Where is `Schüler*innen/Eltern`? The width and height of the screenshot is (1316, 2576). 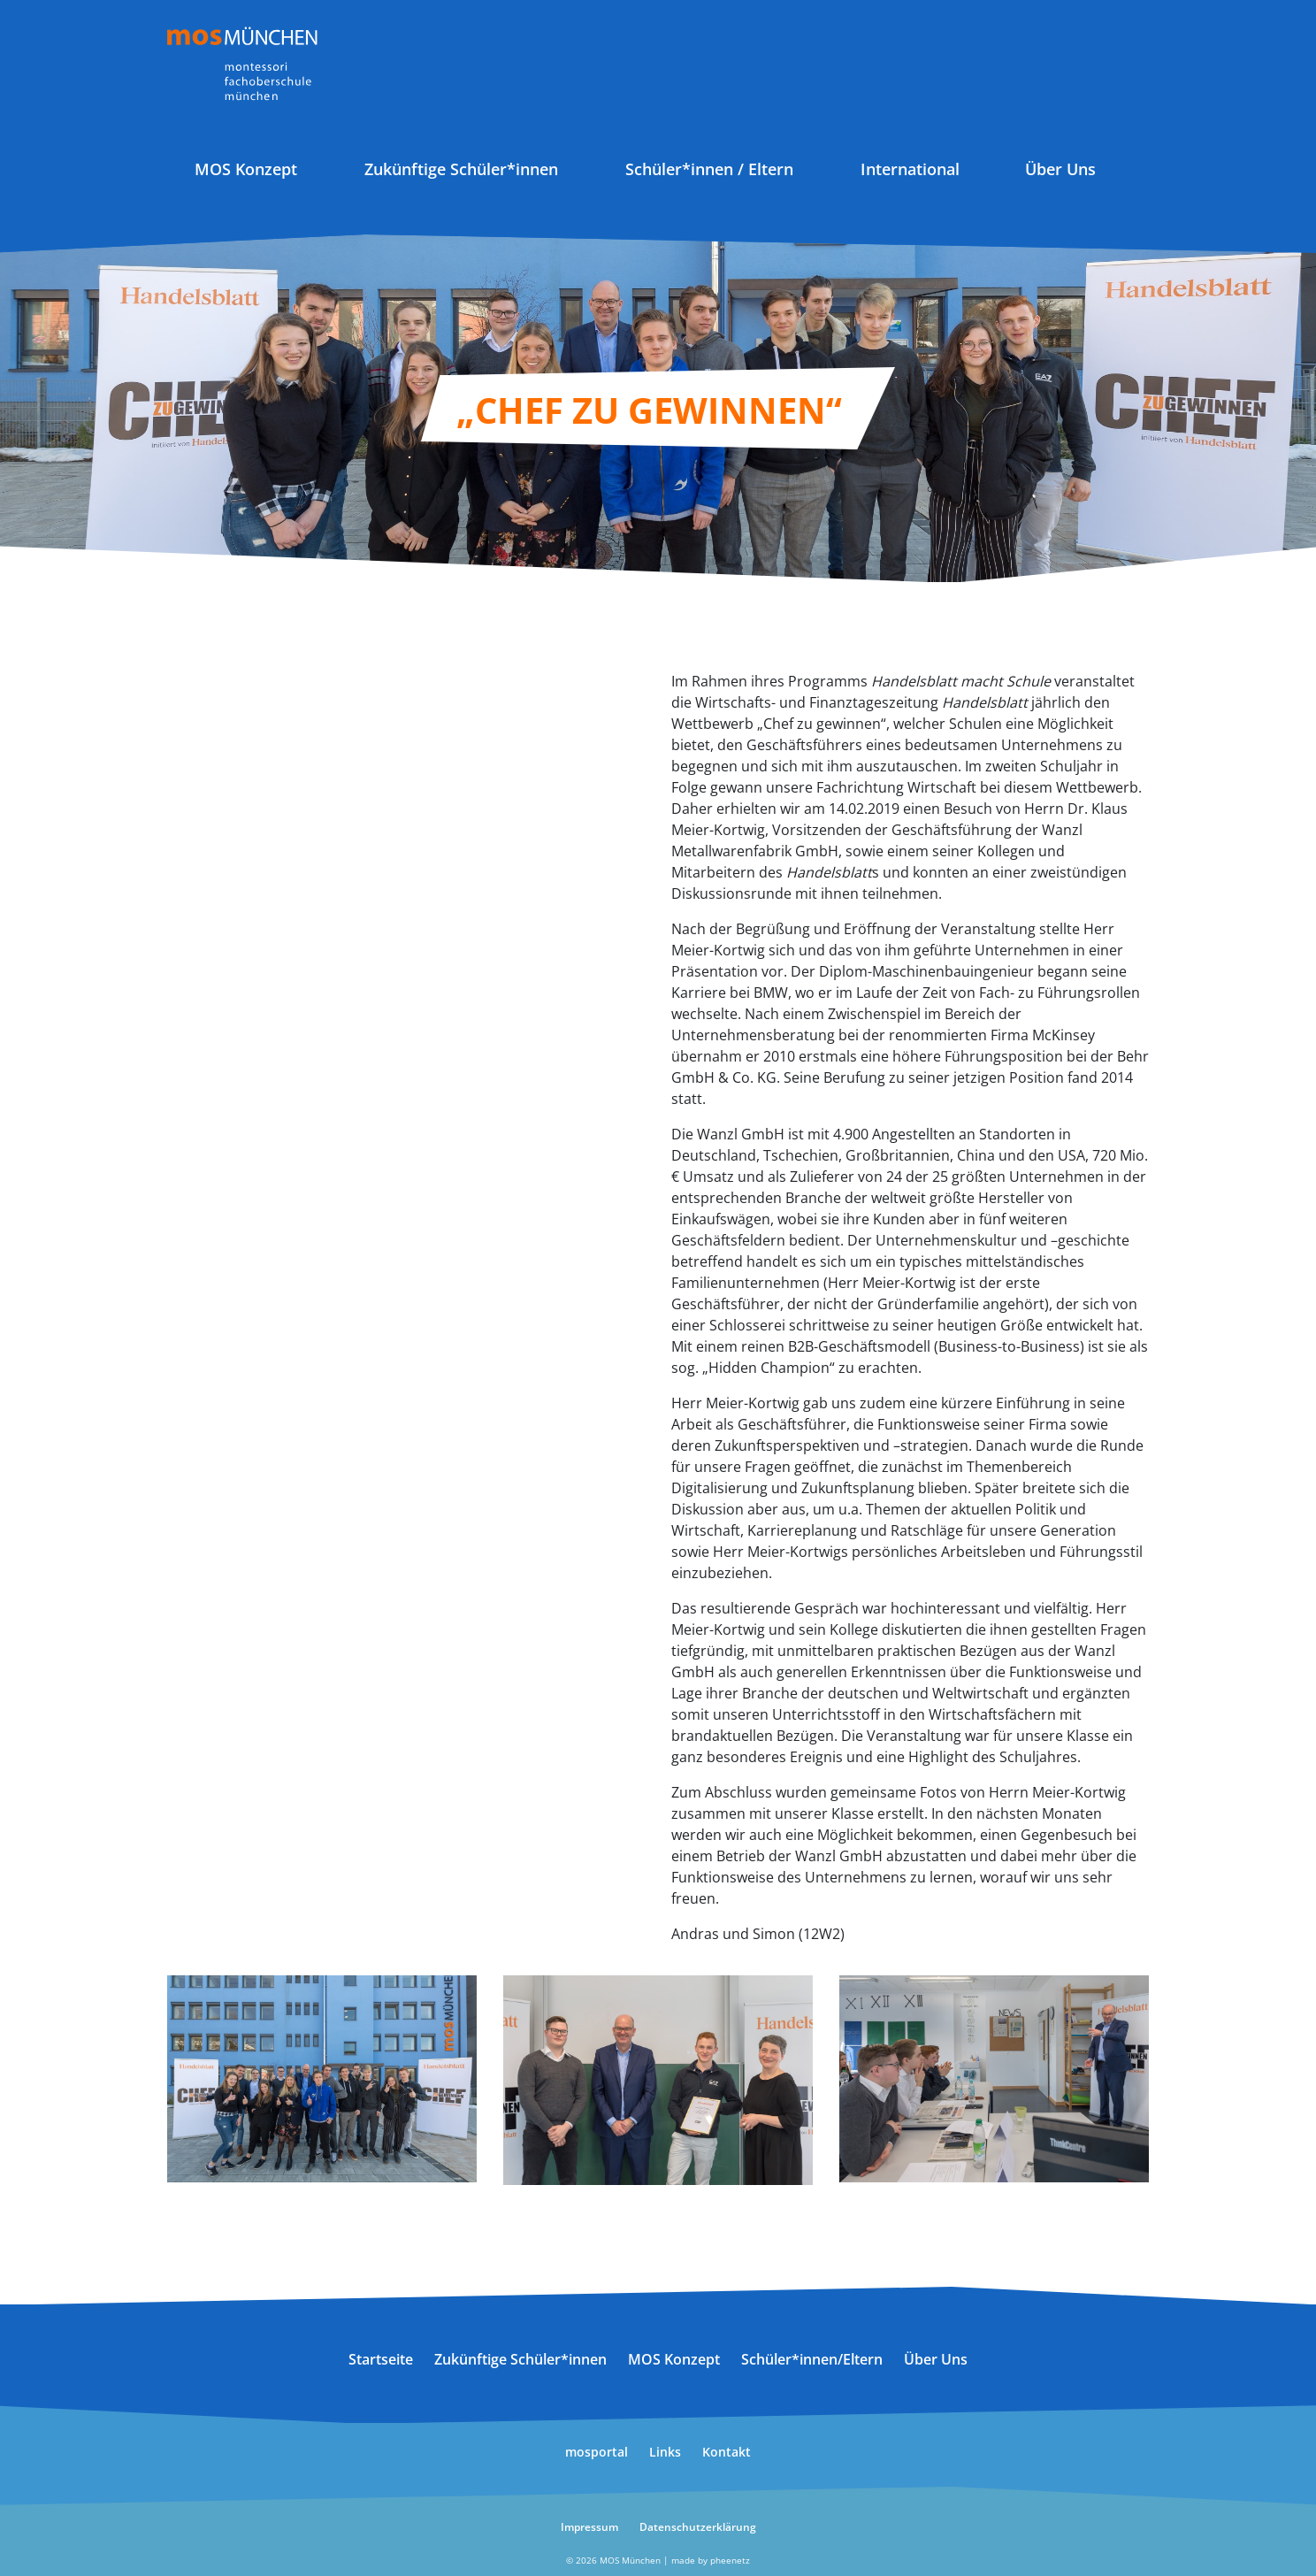 Schüler*innen/Eltern is located at coordinates (812, 2359).